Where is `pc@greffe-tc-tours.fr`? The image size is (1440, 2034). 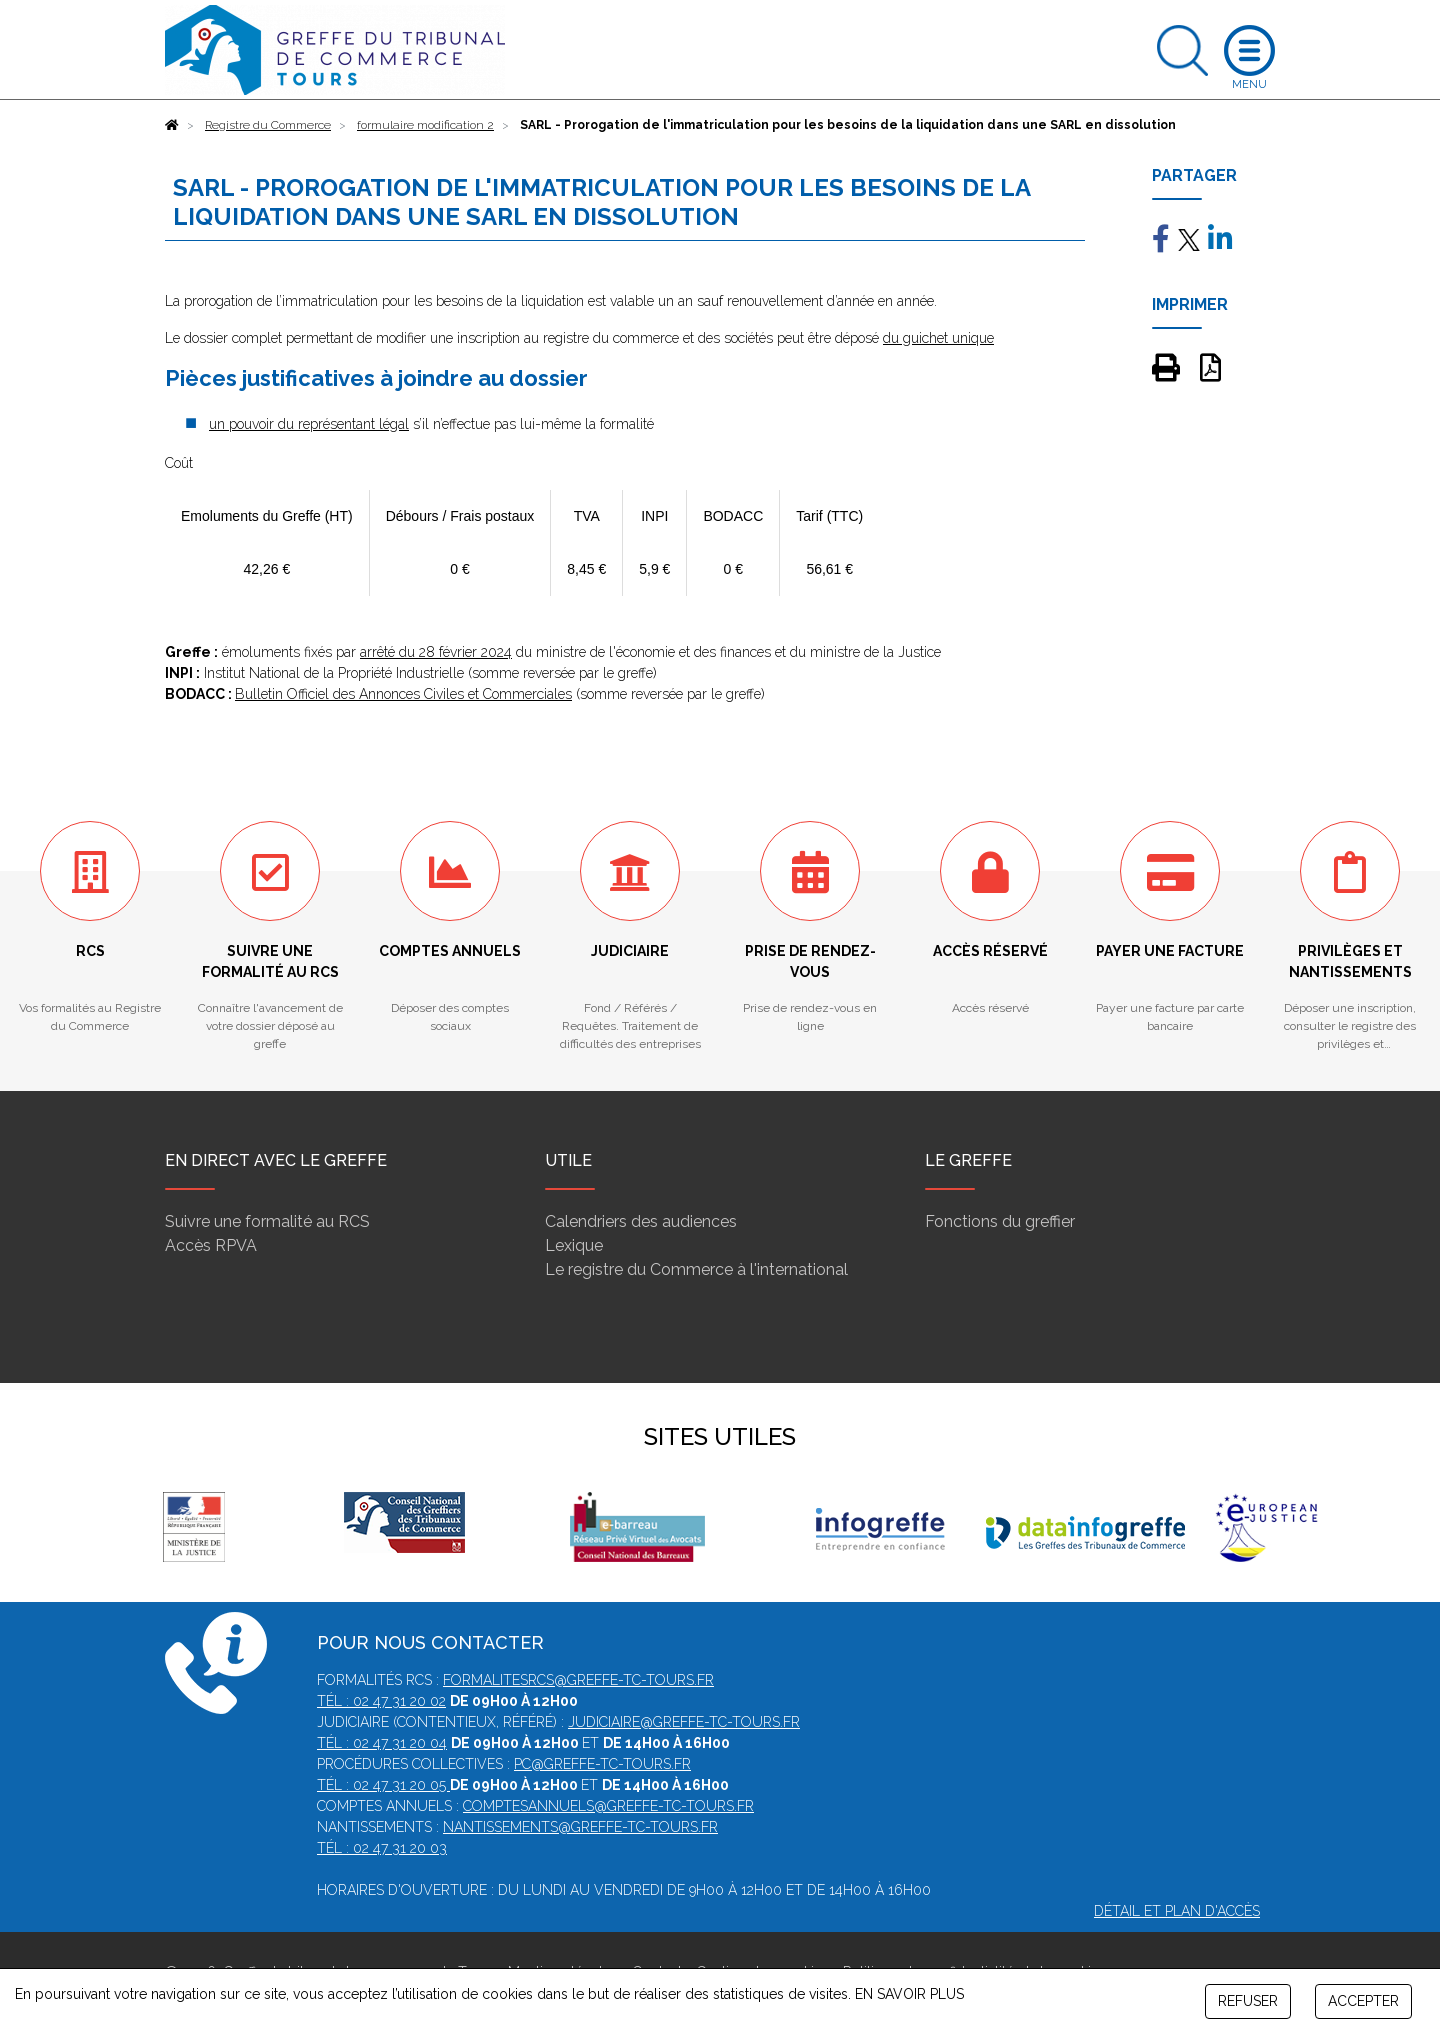 pc@greffe-tc-tours.fr is located at coordinates (602, 1764).